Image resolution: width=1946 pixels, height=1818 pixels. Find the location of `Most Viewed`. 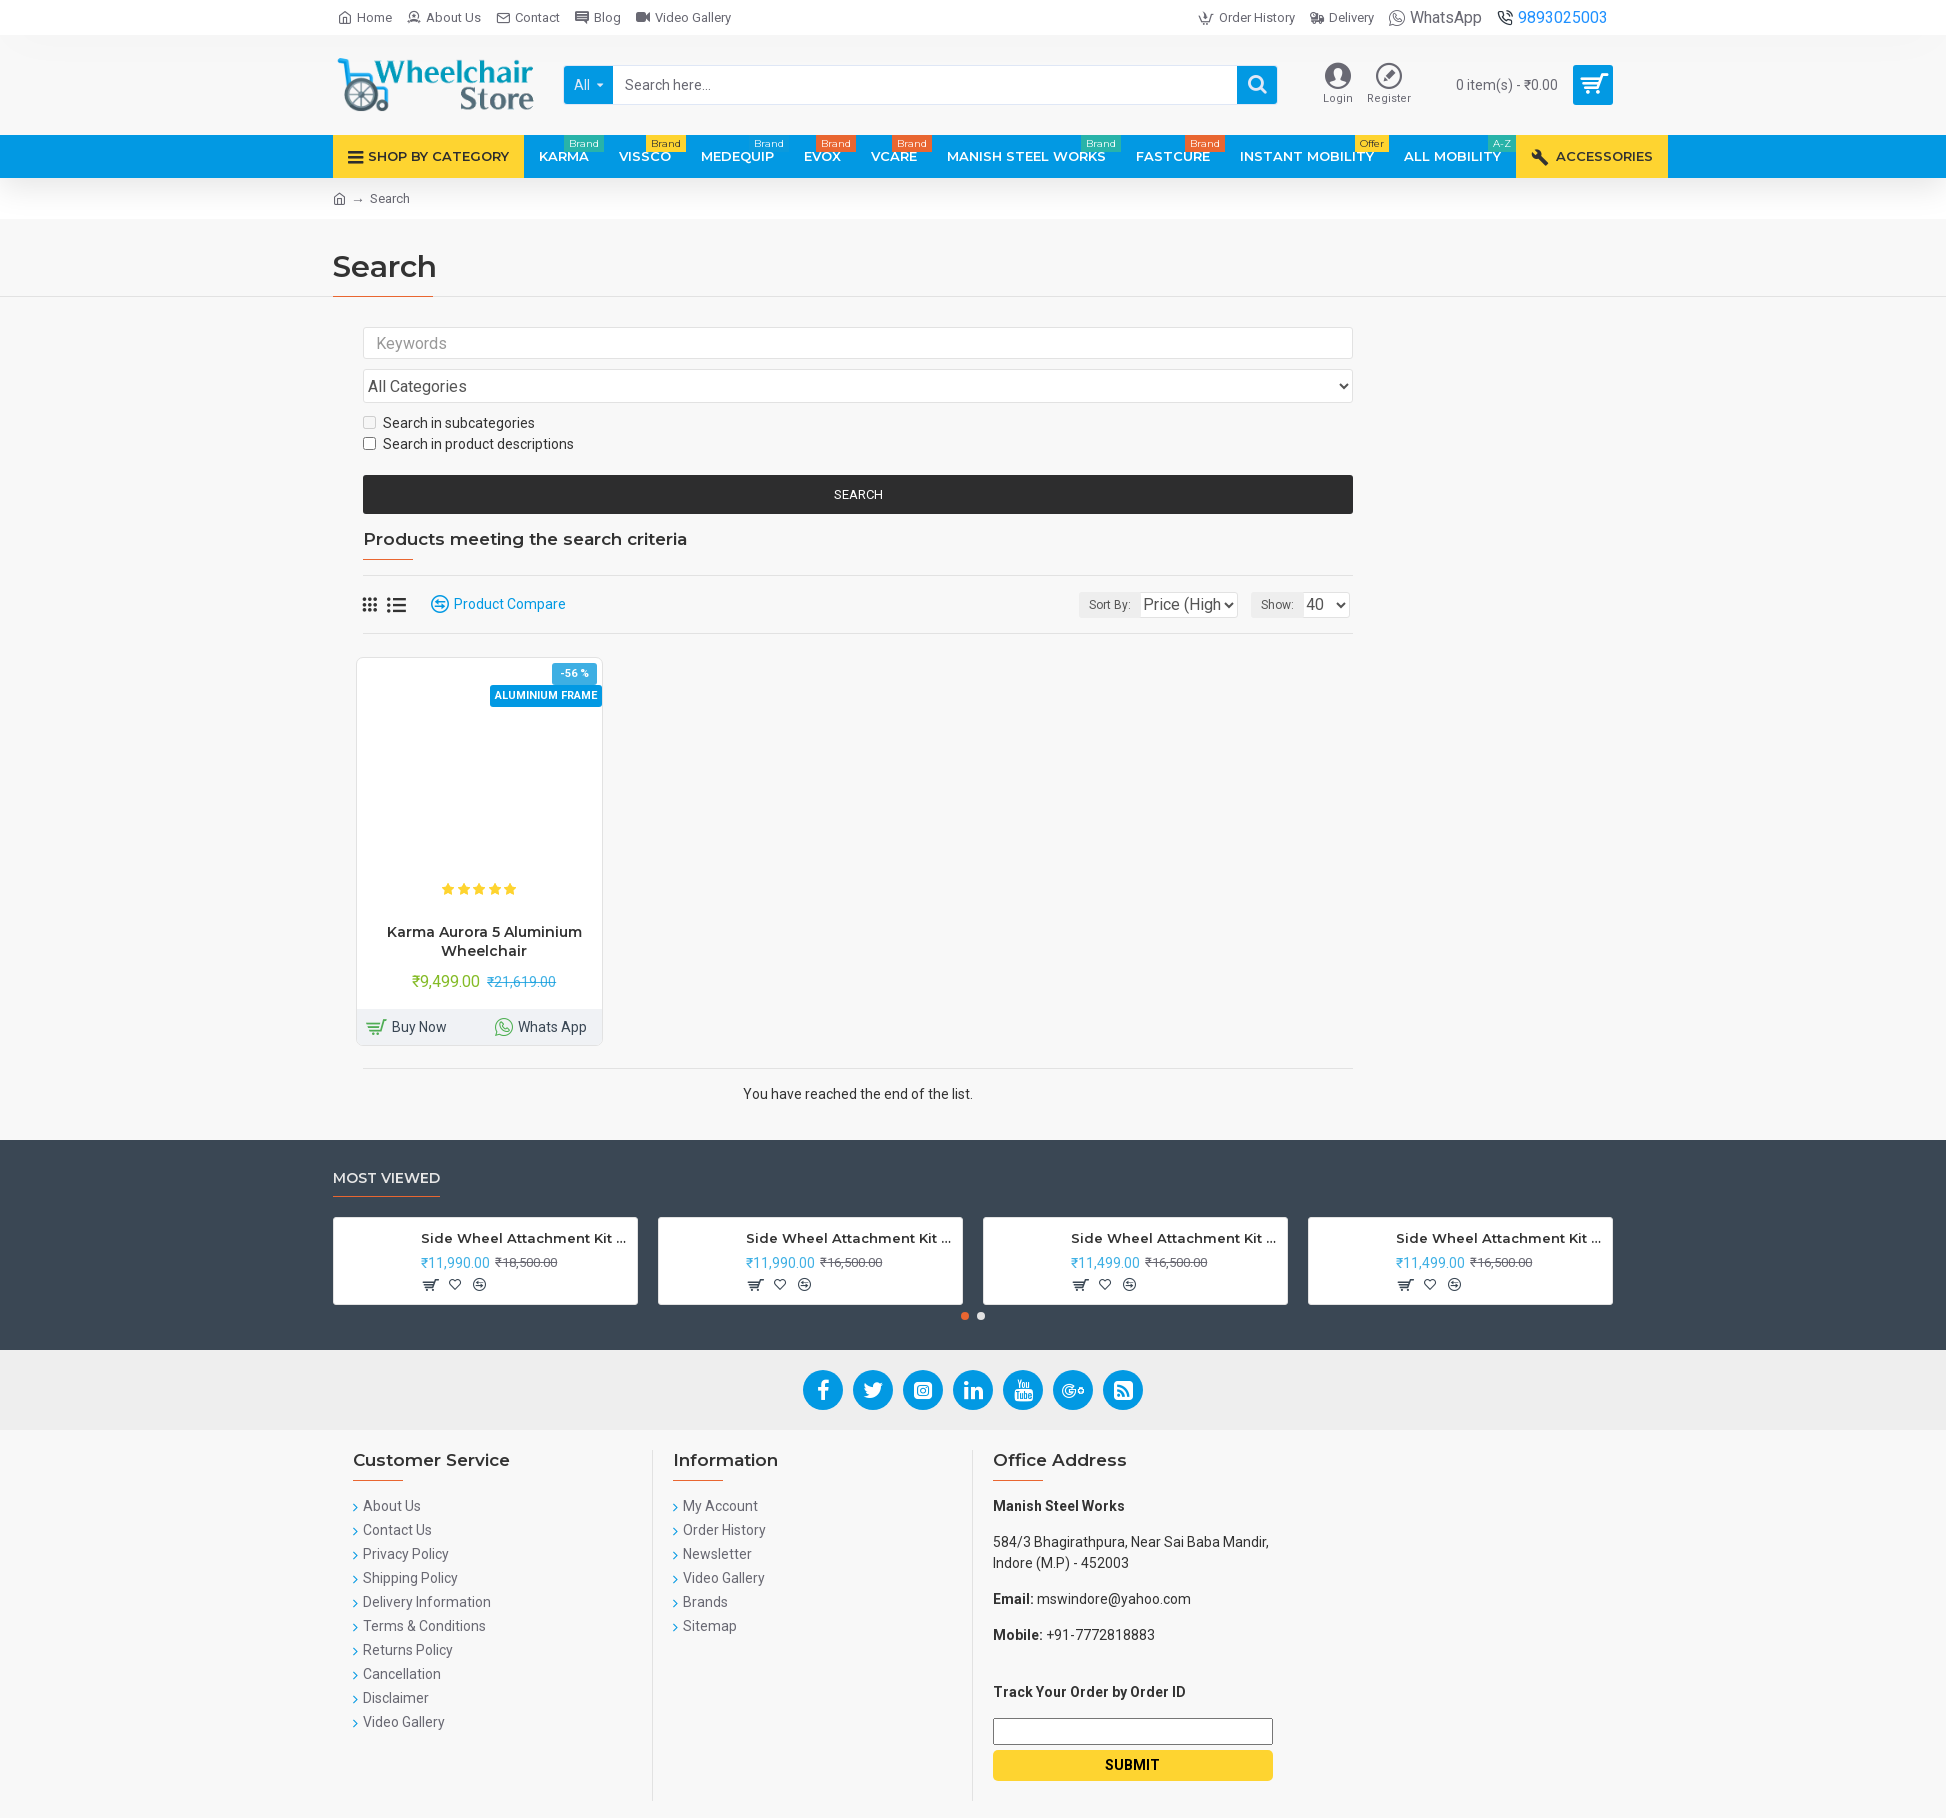

Most Viewed is located at coordinates (386, 1140).